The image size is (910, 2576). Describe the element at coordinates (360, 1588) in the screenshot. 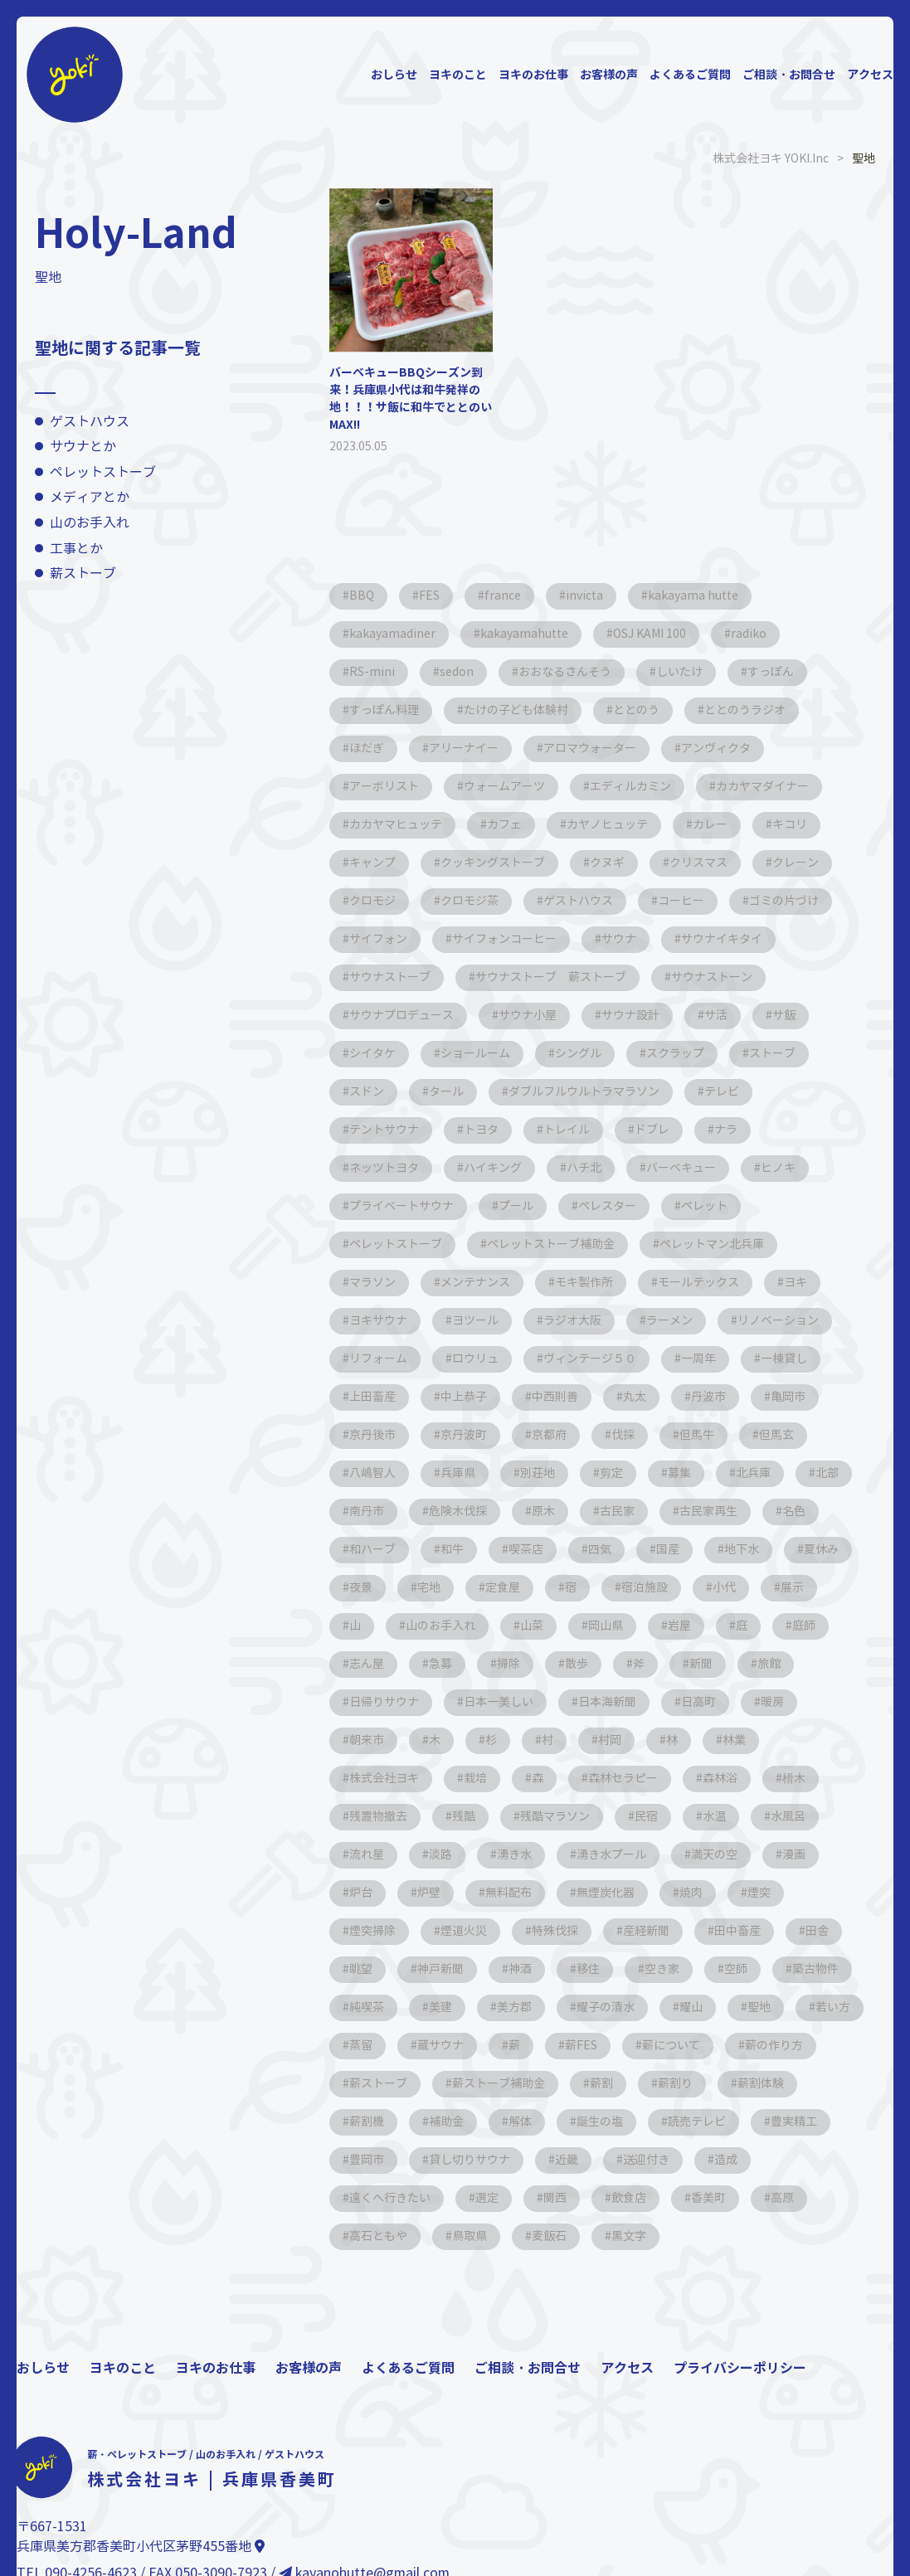

I see `夜景` at that location.